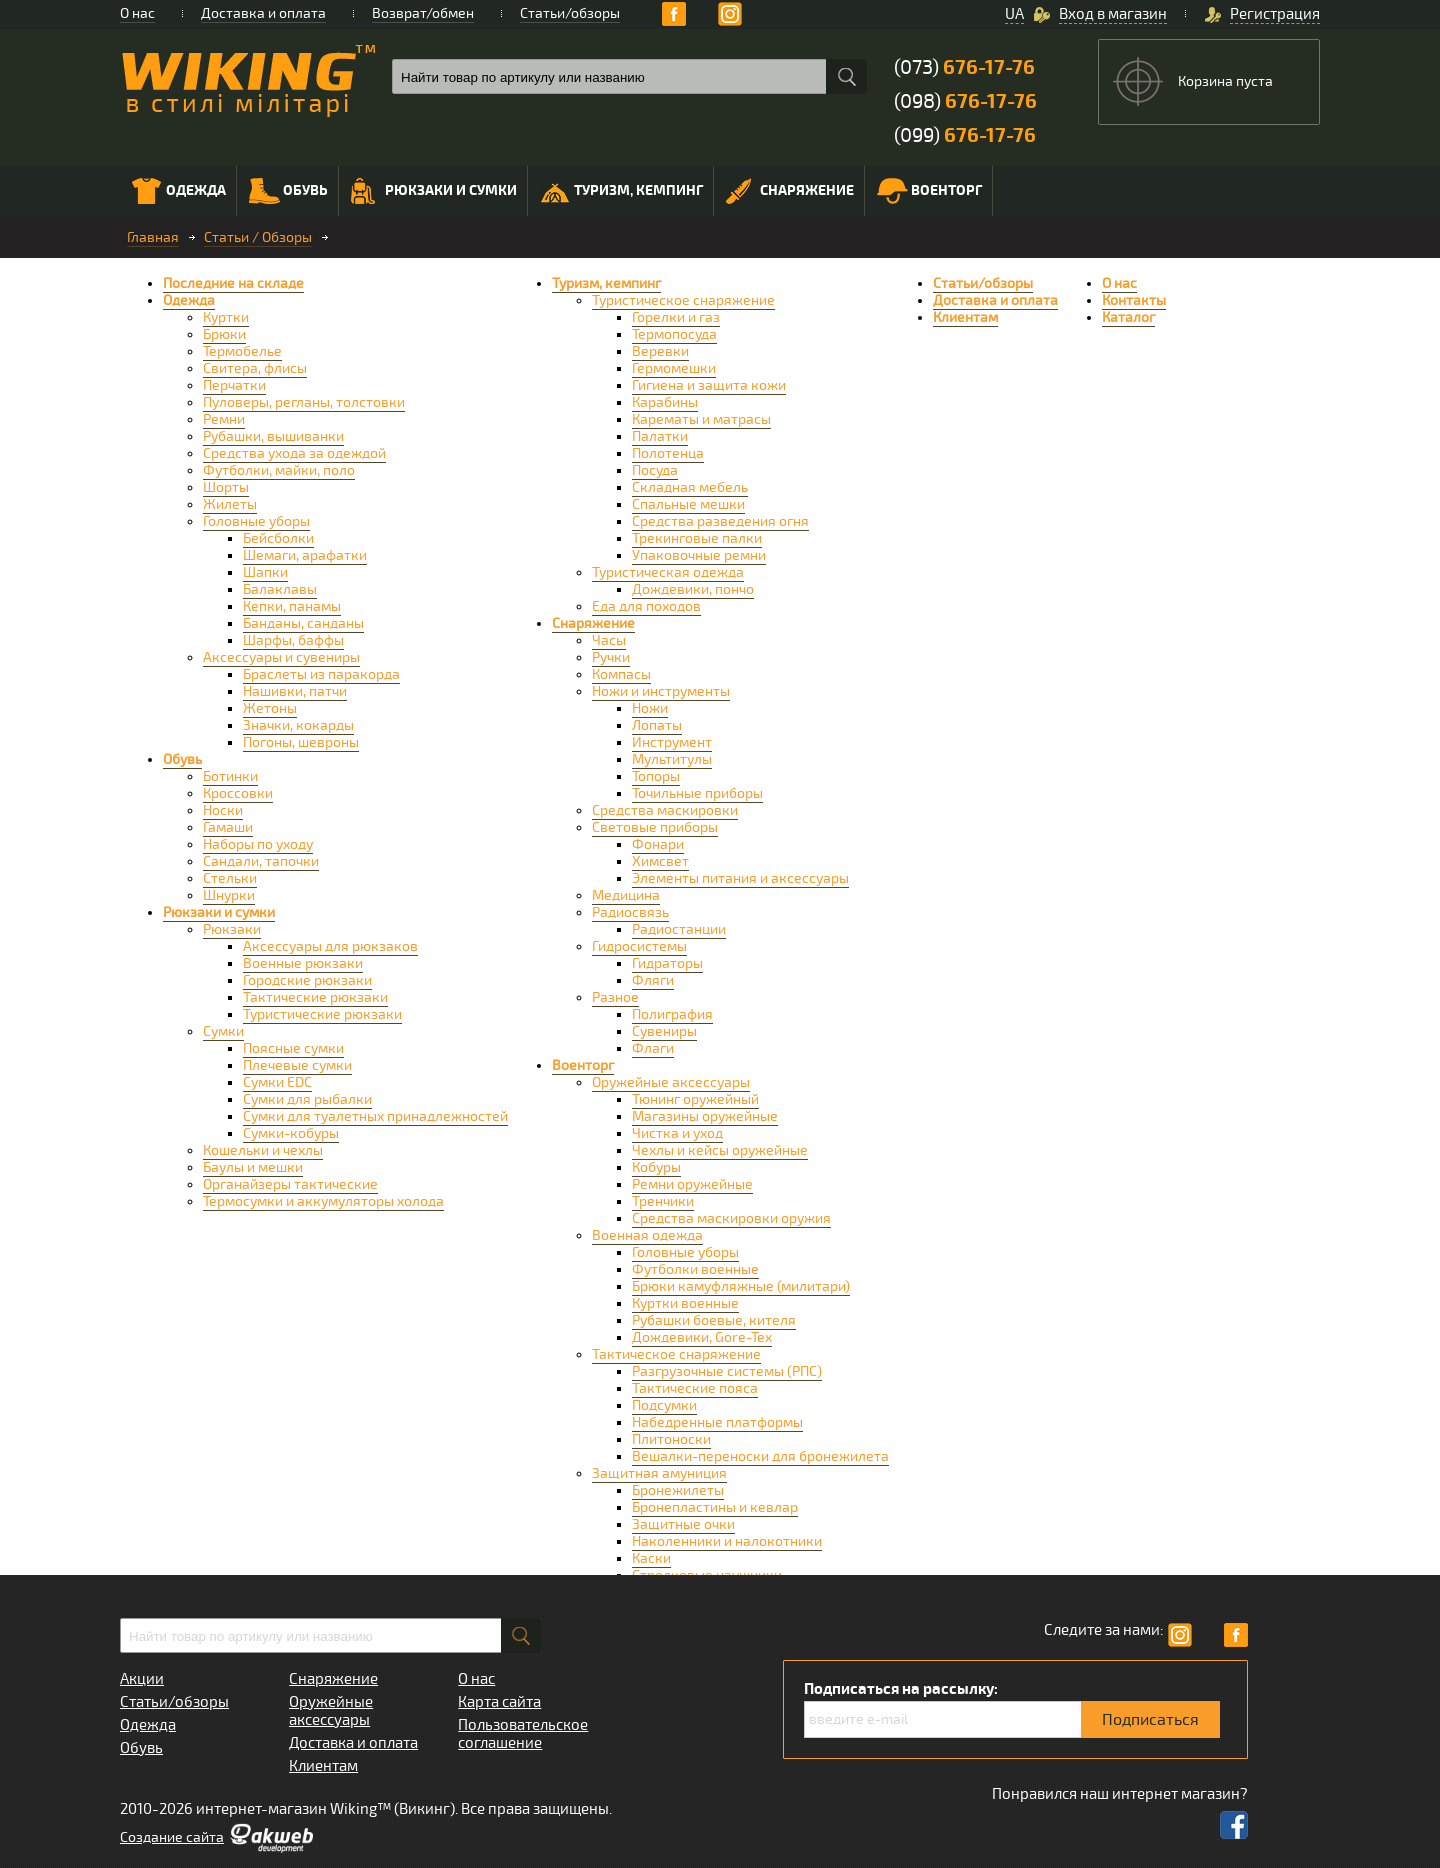 This screenshot has width=1440, height=1868. What do you see at coordinates (223, 1031) in the screenshot?
I see `Сумки` at bounding box center [223, 1031].